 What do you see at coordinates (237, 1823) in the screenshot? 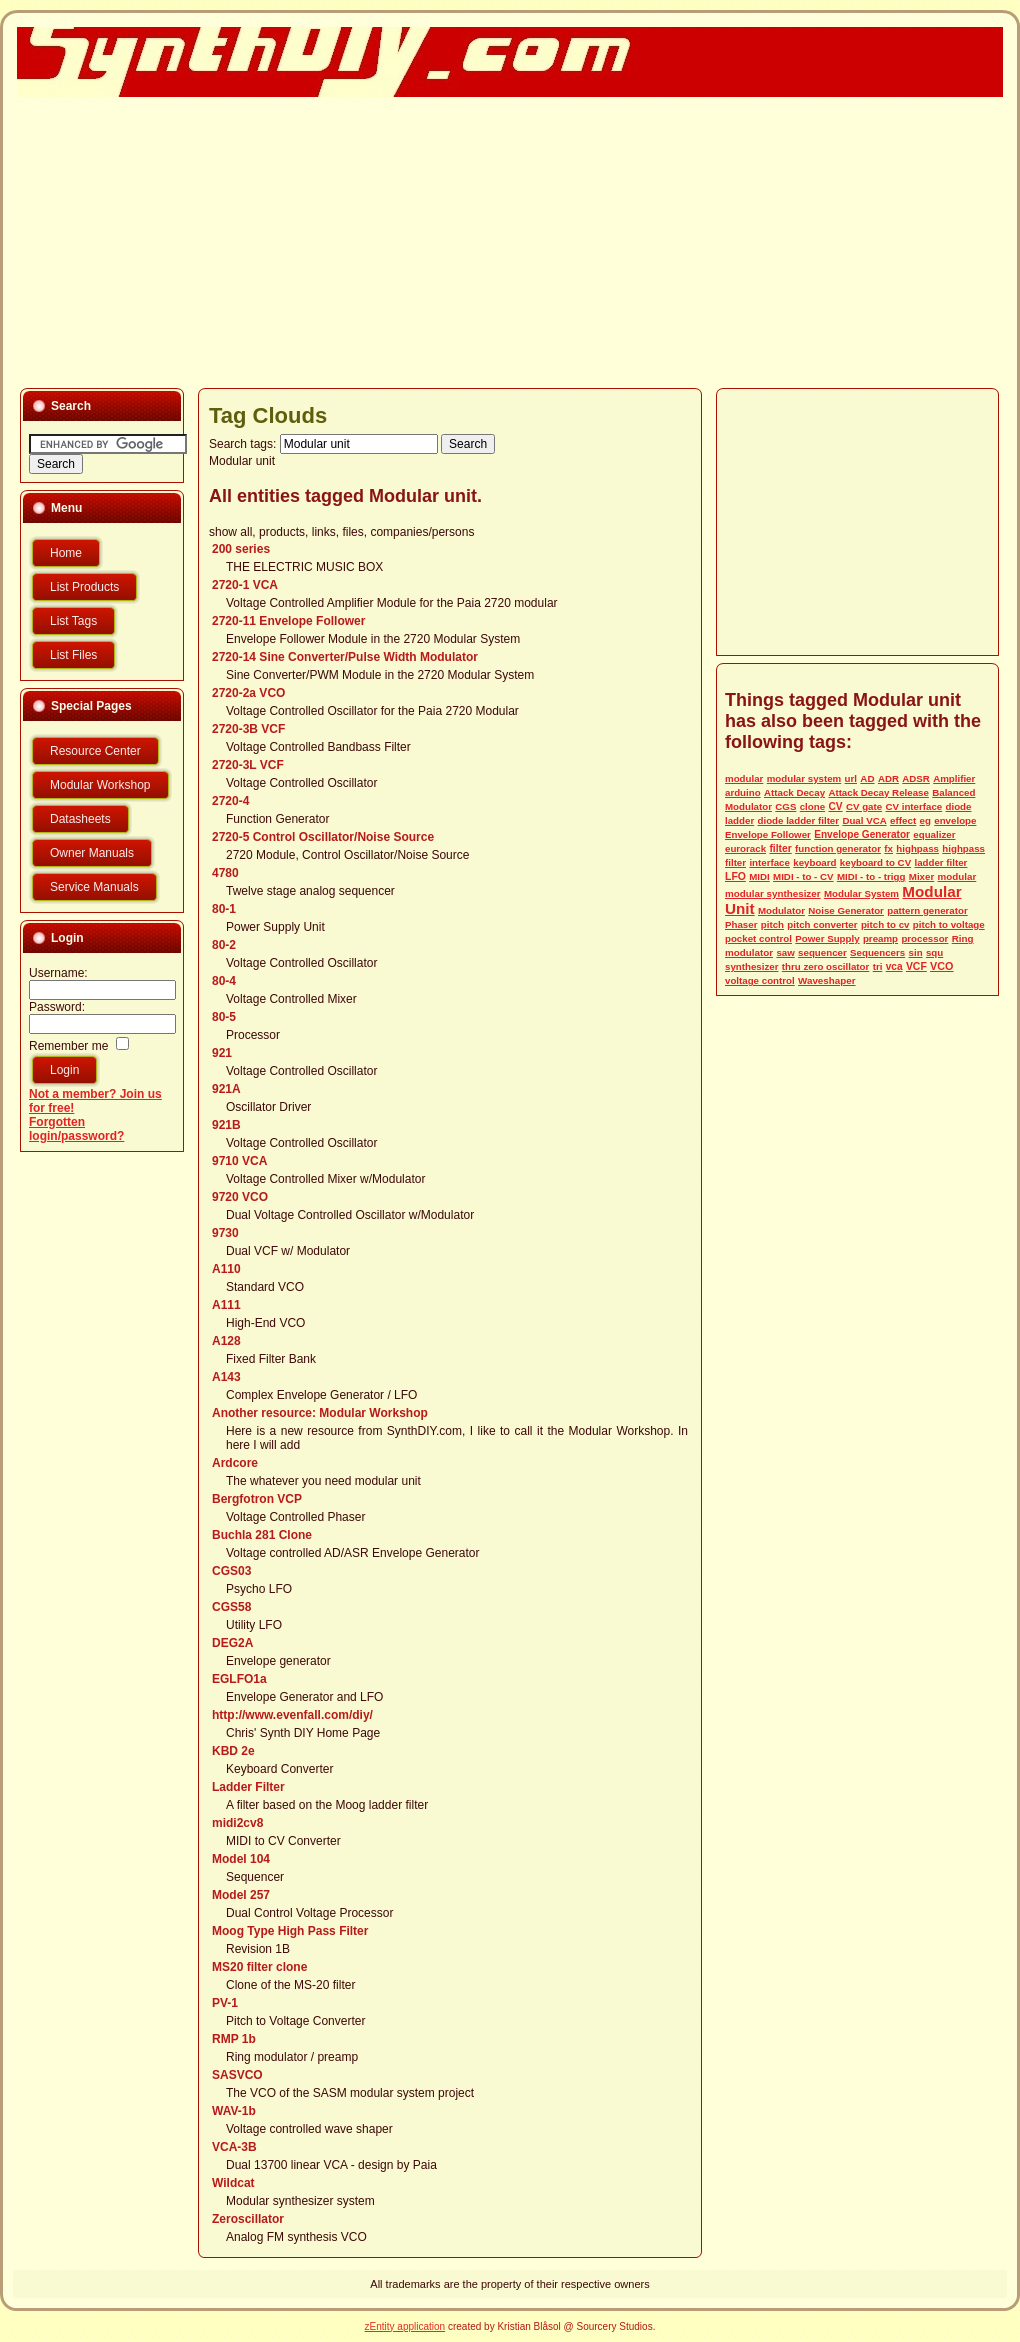
I see `midi2cv8` at bounding box center [237, 1823].